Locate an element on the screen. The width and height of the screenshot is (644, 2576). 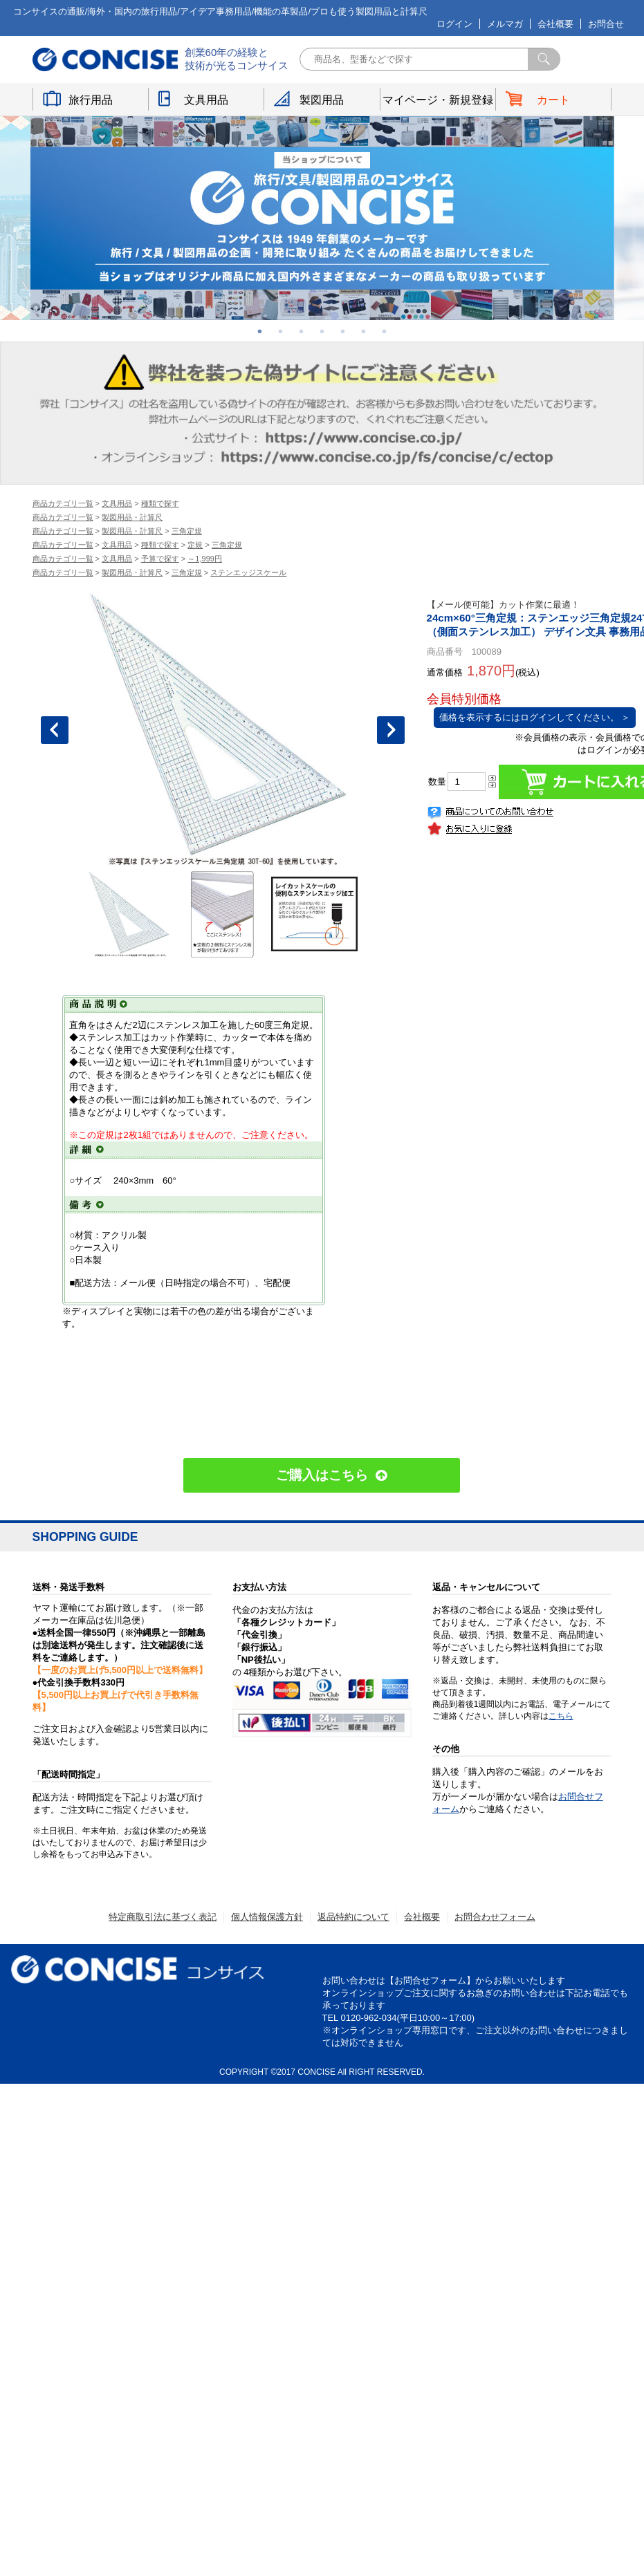
個人情報保護方針 is located at coordinates (267, 1917).